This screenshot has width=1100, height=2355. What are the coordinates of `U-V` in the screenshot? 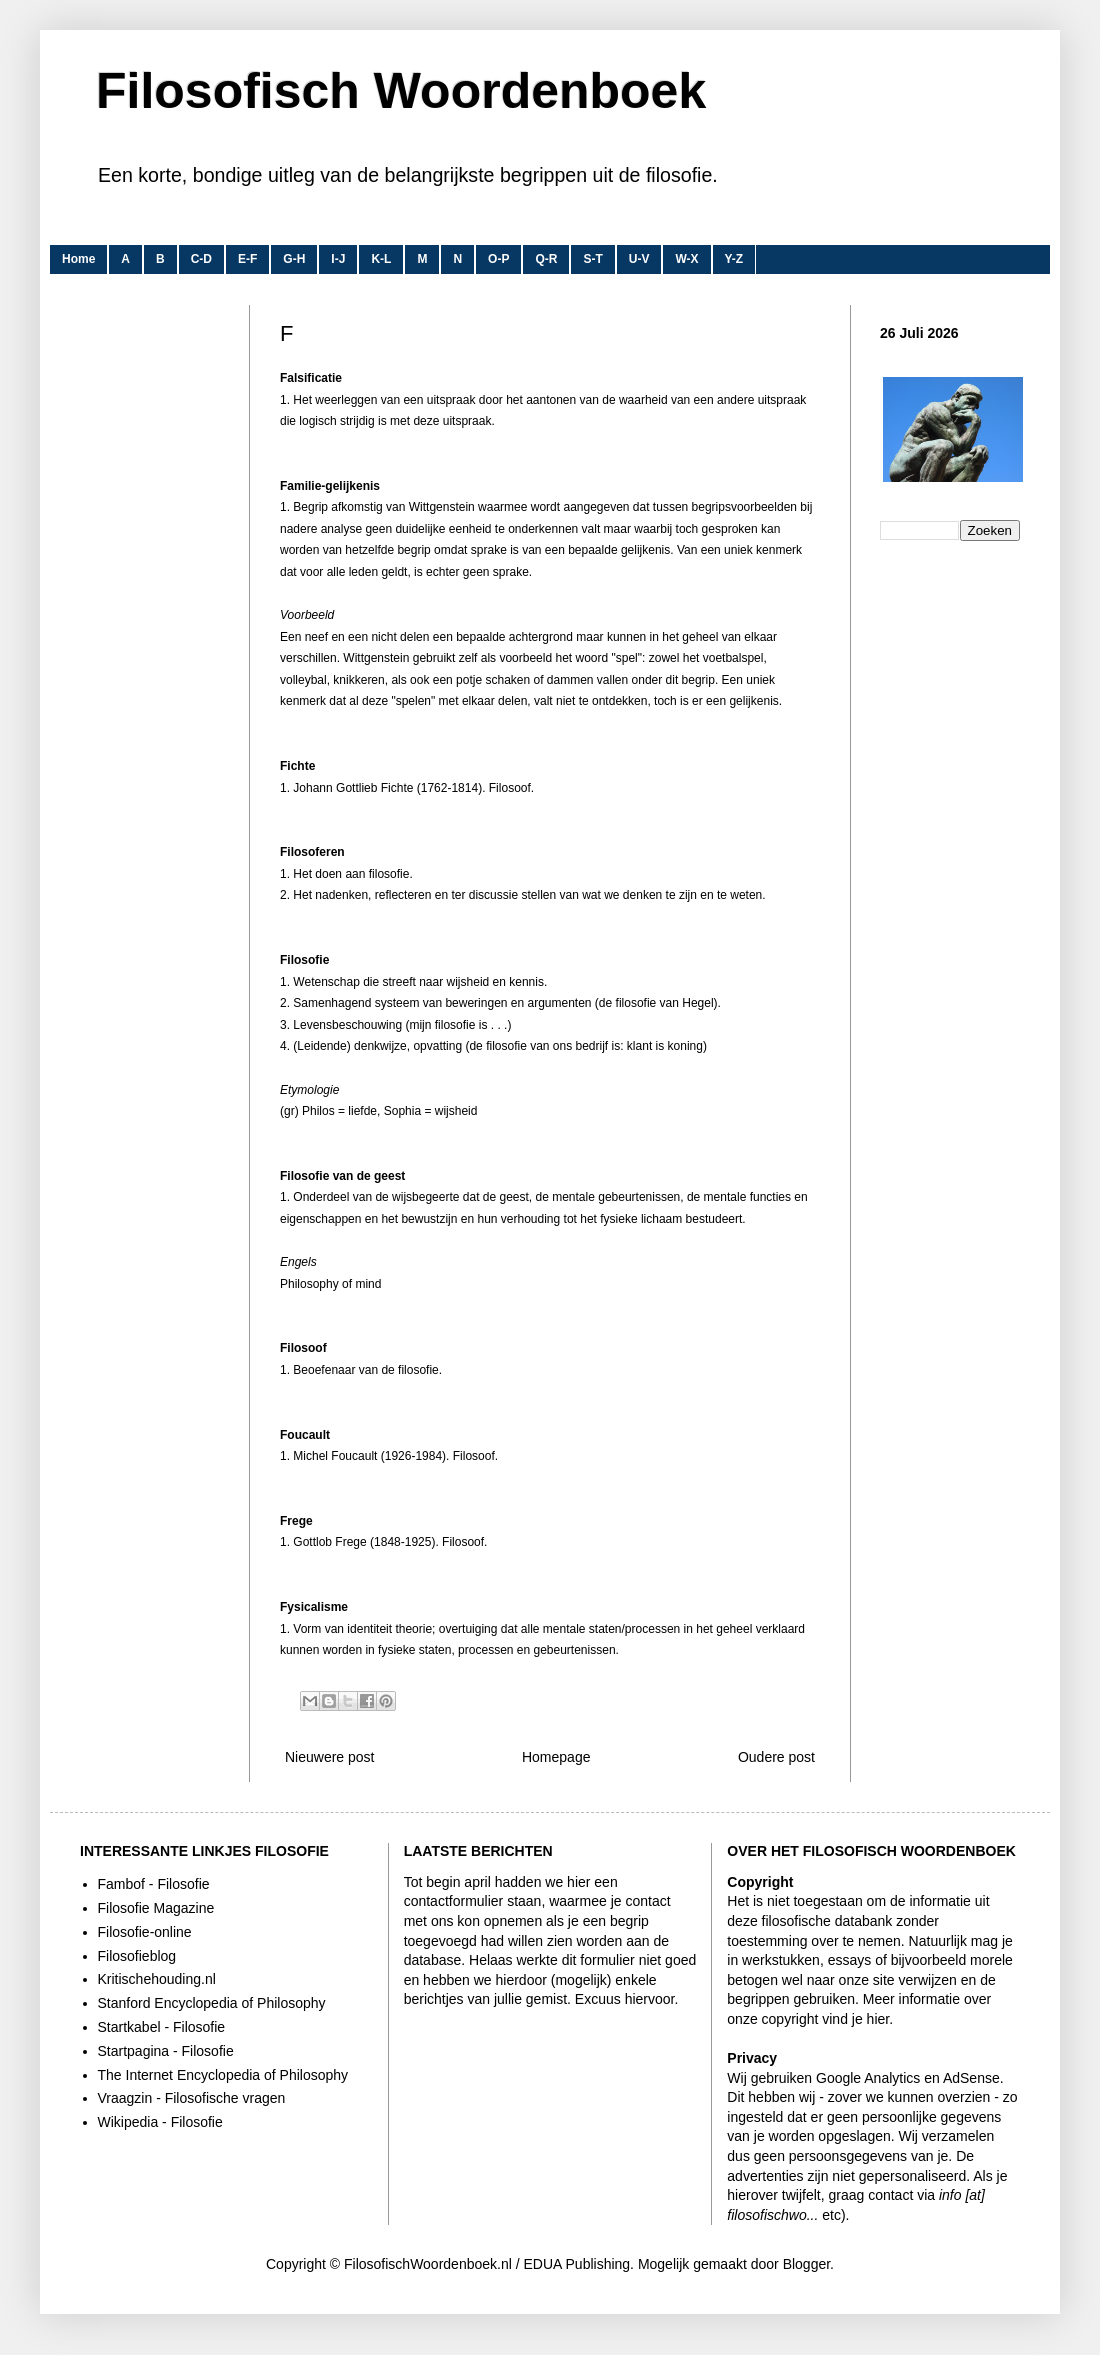 It's located at (639, 259).